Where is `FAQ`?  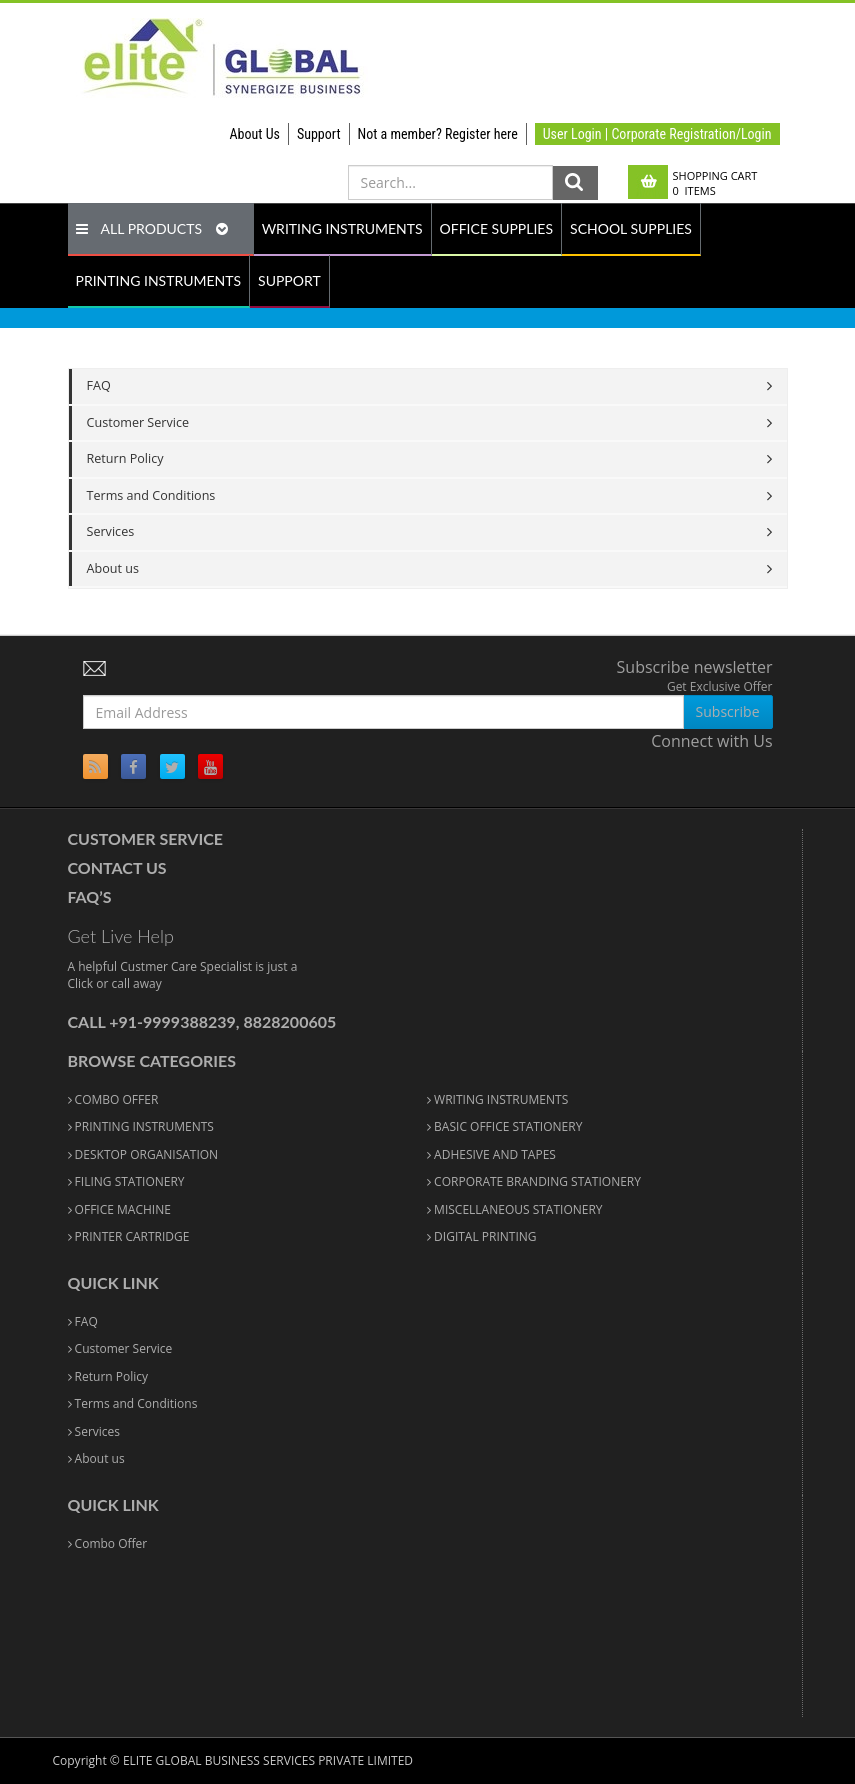
FAQ is located at coordinates (99, 385).